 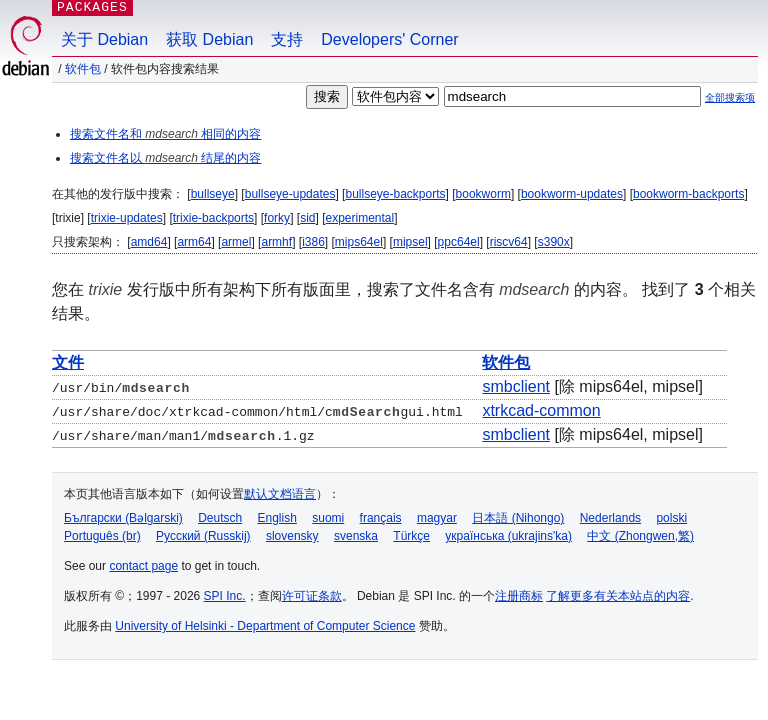 I want to click on SPI Inc., so click(x=225, y=596).